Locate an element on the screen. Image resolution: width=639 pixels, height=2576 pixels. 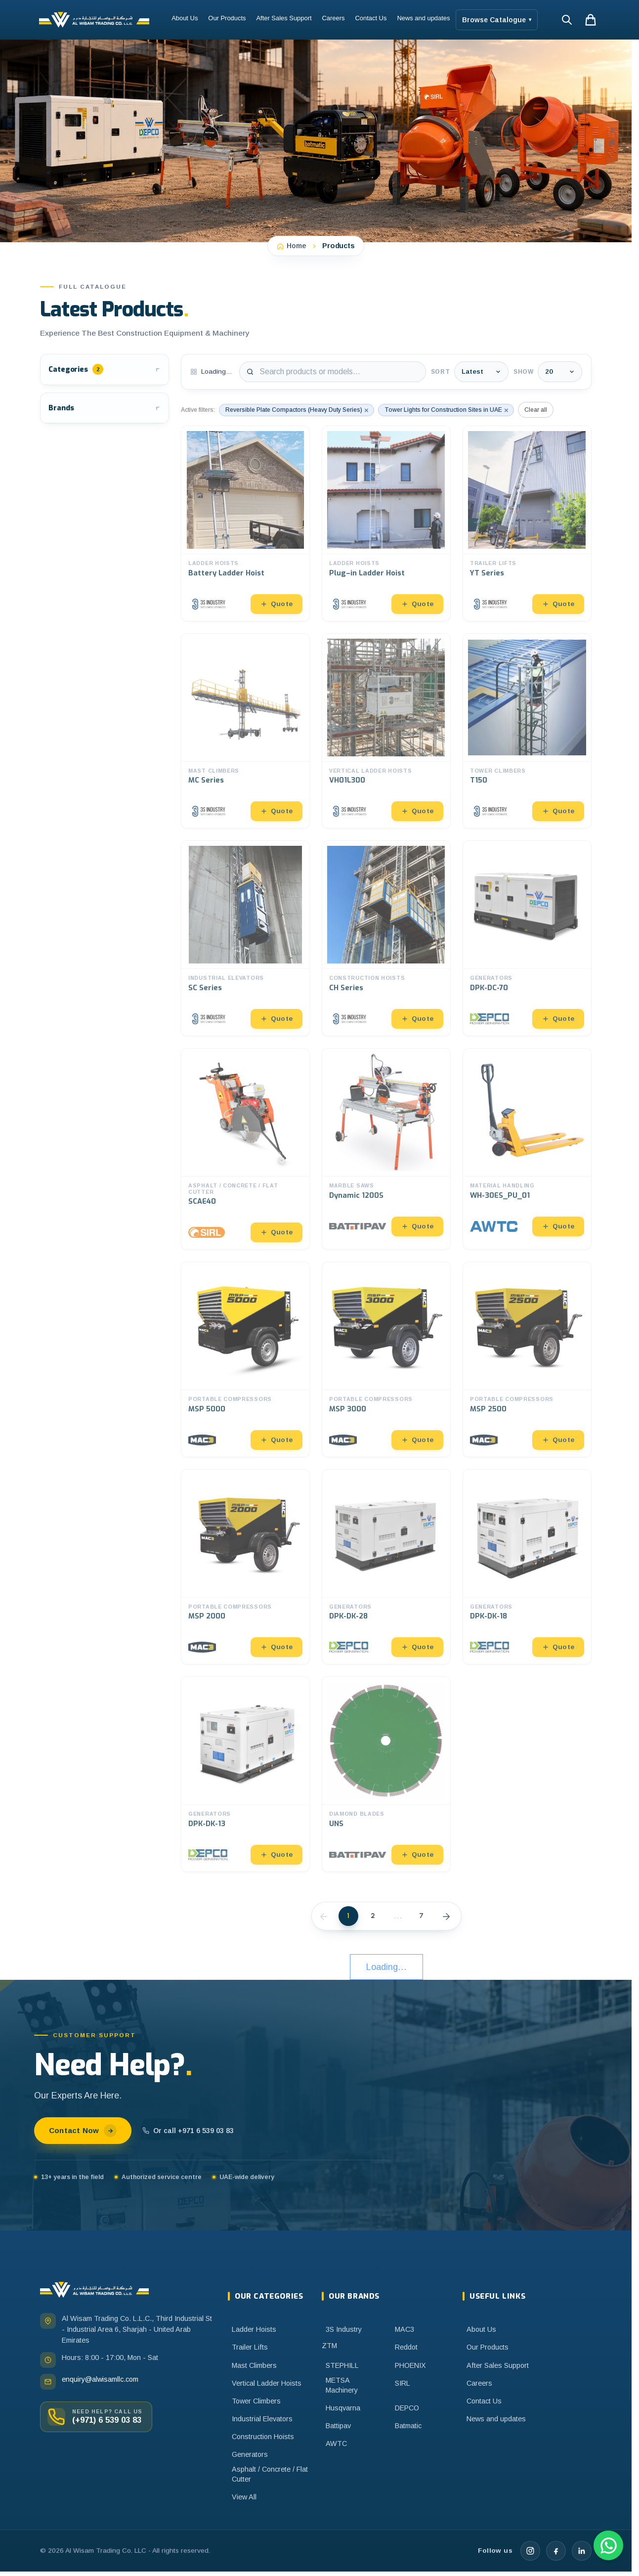
Husqvarna is located at coordinates (343, 2408).